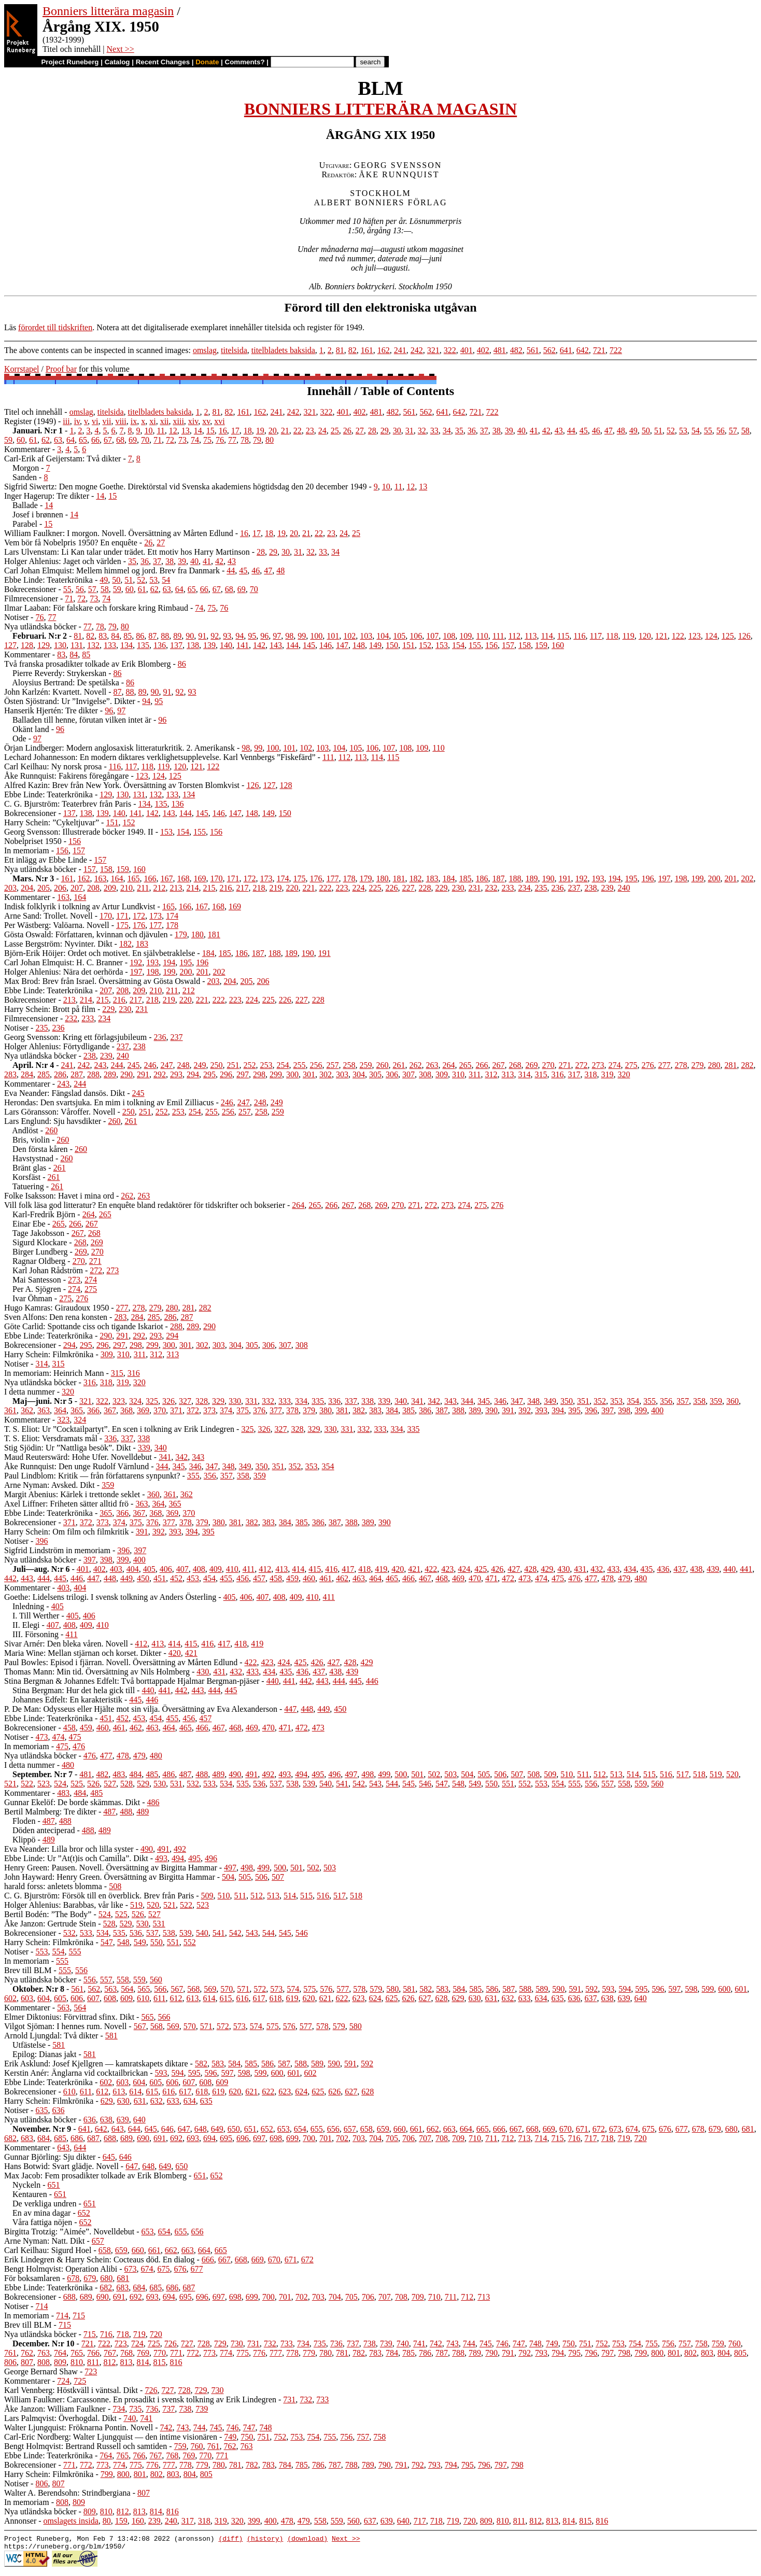 The width and height of the screenshot is (761, 2576). What do you see at coordinates (351, 1774) in the screenshot?
I see `497` at bounding box center [351, 1774].